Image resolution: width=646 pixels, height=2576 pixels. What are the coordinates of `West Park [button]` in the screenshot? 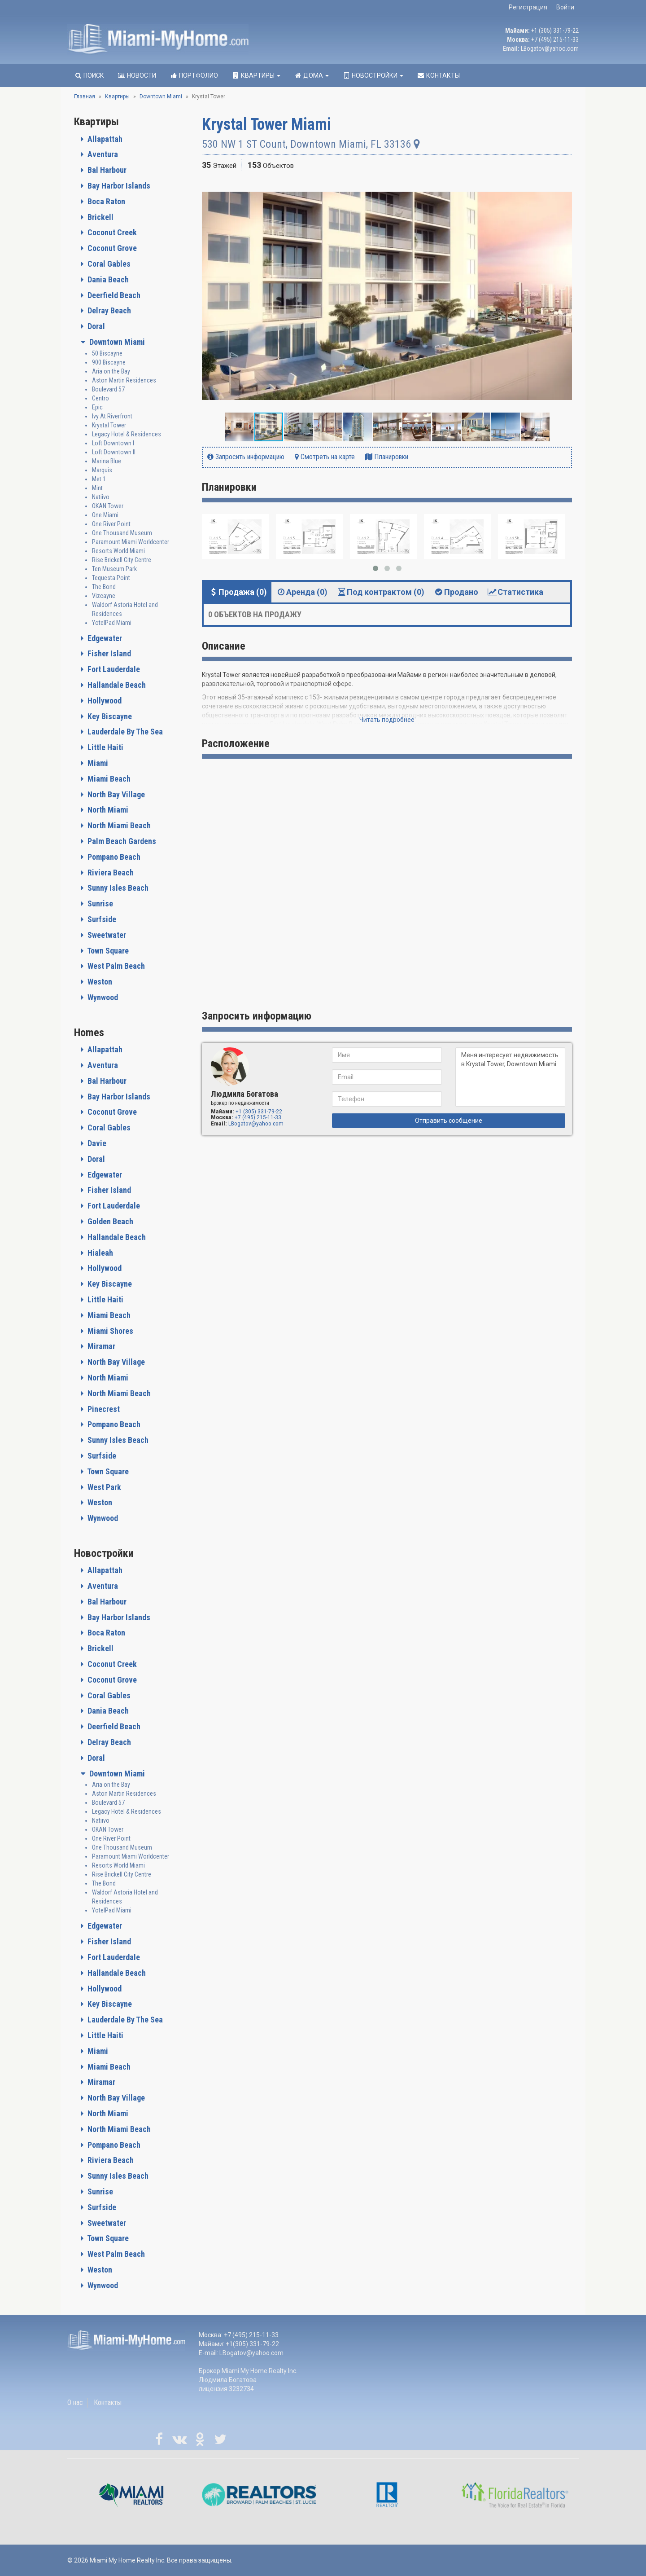 It's located at (103, 1487).